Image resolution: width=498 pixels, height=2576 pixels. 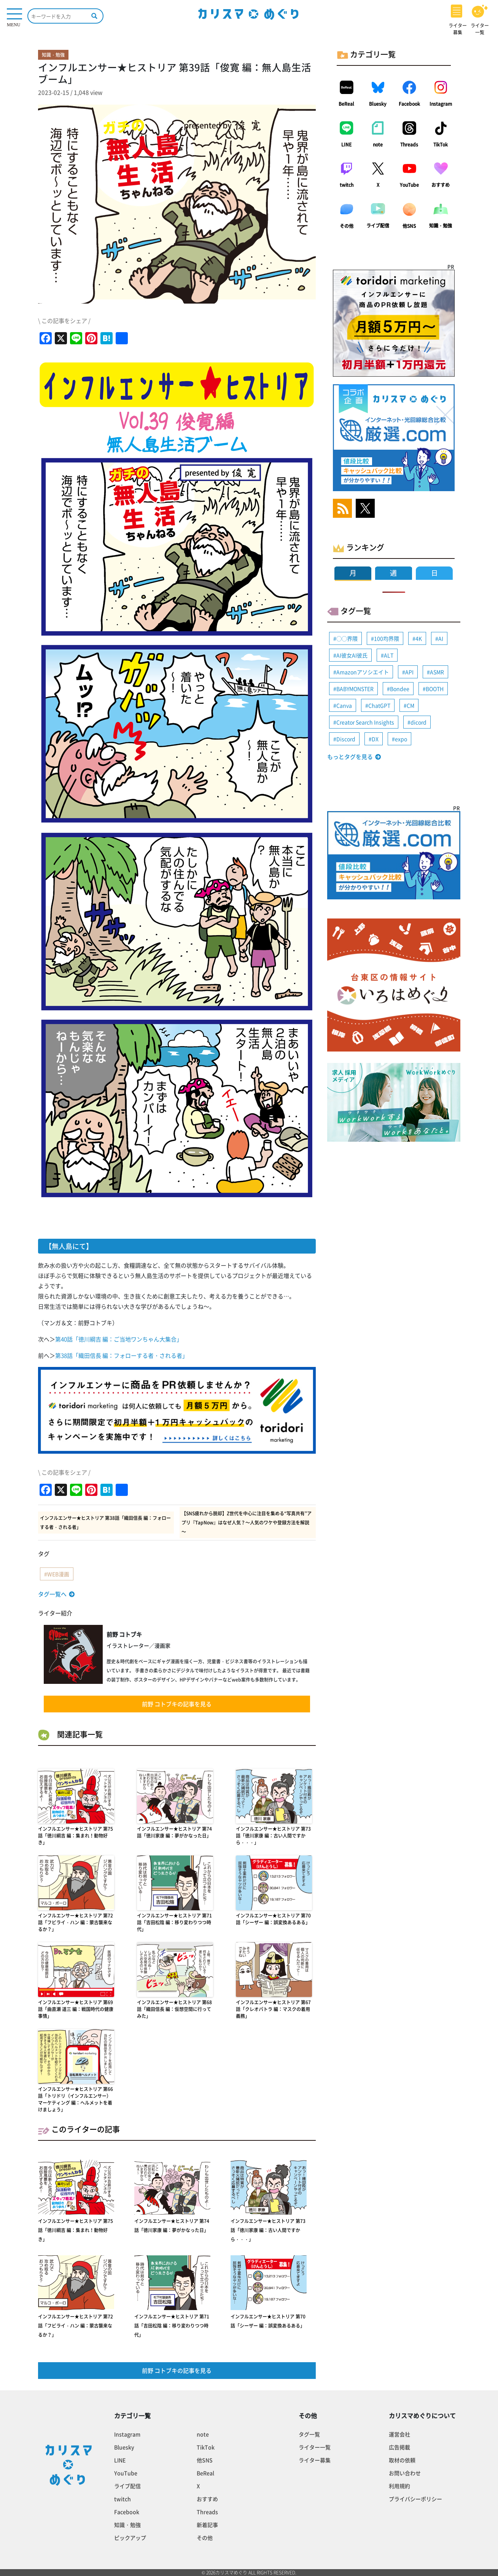 I want to click on BeReal, so click(x=346, y=103).